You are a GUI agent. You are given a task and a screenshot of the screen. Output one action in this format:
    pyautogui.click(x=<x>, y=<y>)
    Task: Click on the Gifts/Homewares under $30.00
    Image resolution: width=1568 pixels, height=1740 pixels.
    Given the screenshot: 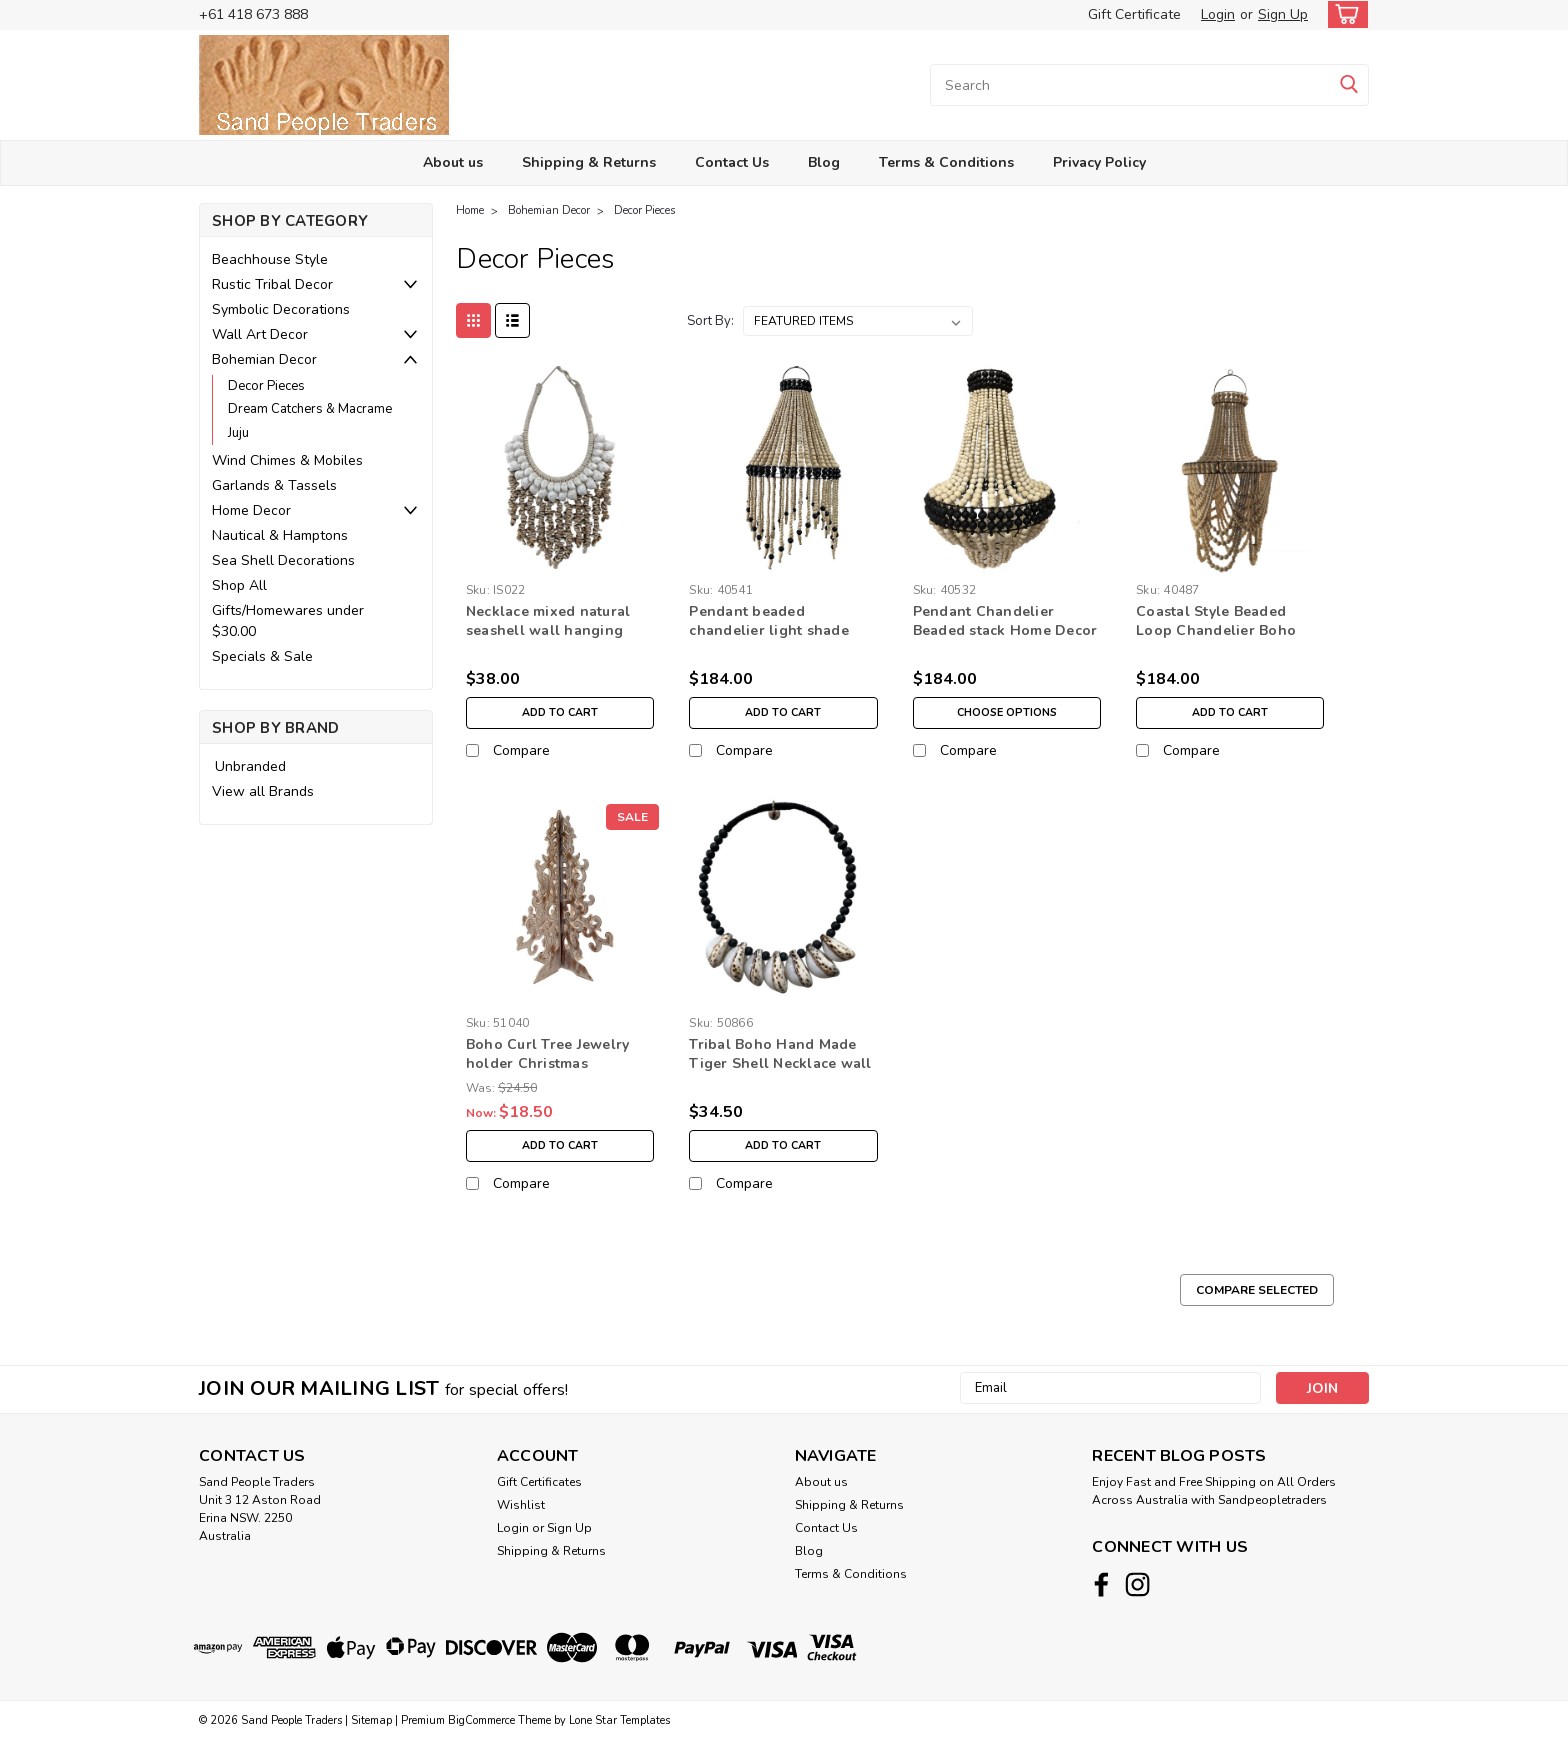 What is the action you would take?
    pyautogui.click(x=288, y=621)
    